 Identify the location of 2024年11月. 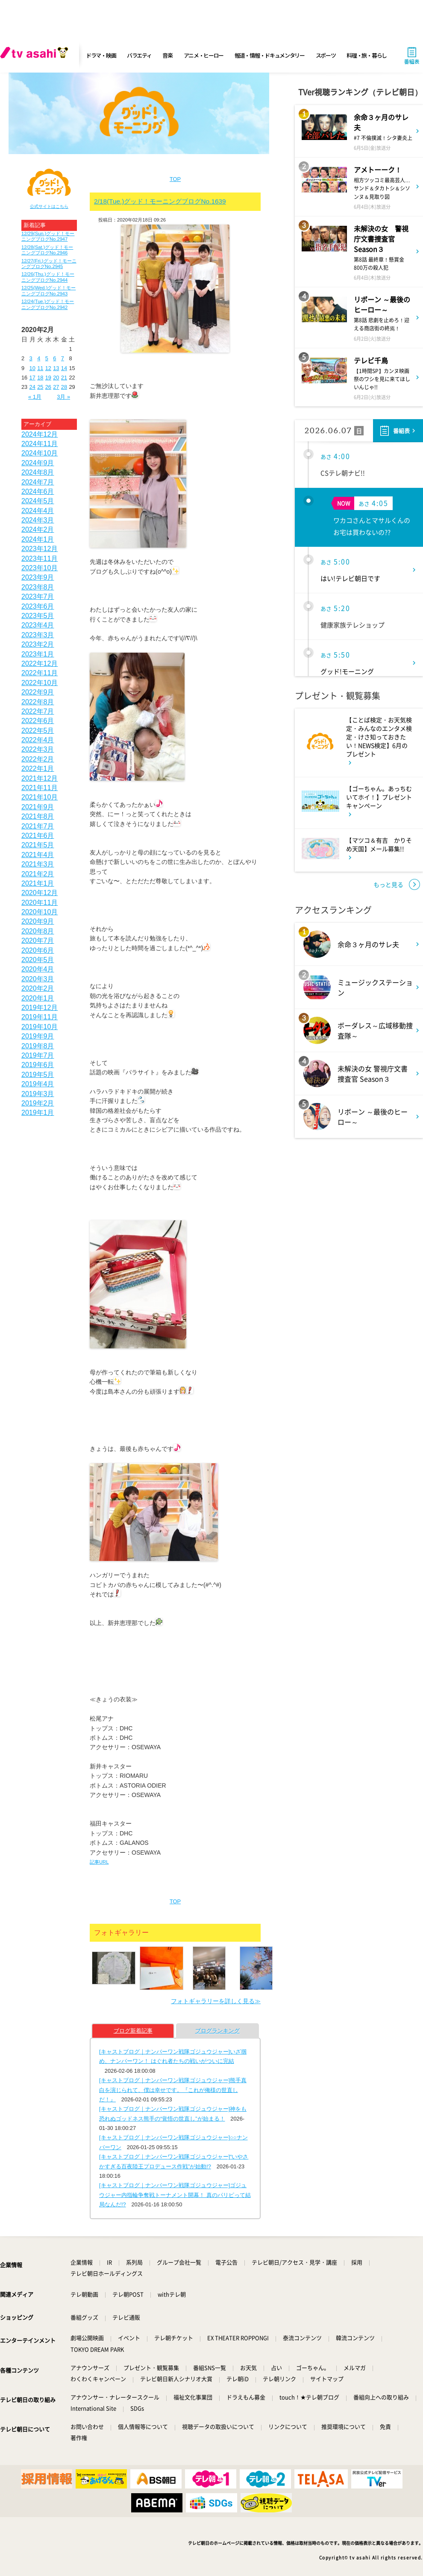
(39, 443).